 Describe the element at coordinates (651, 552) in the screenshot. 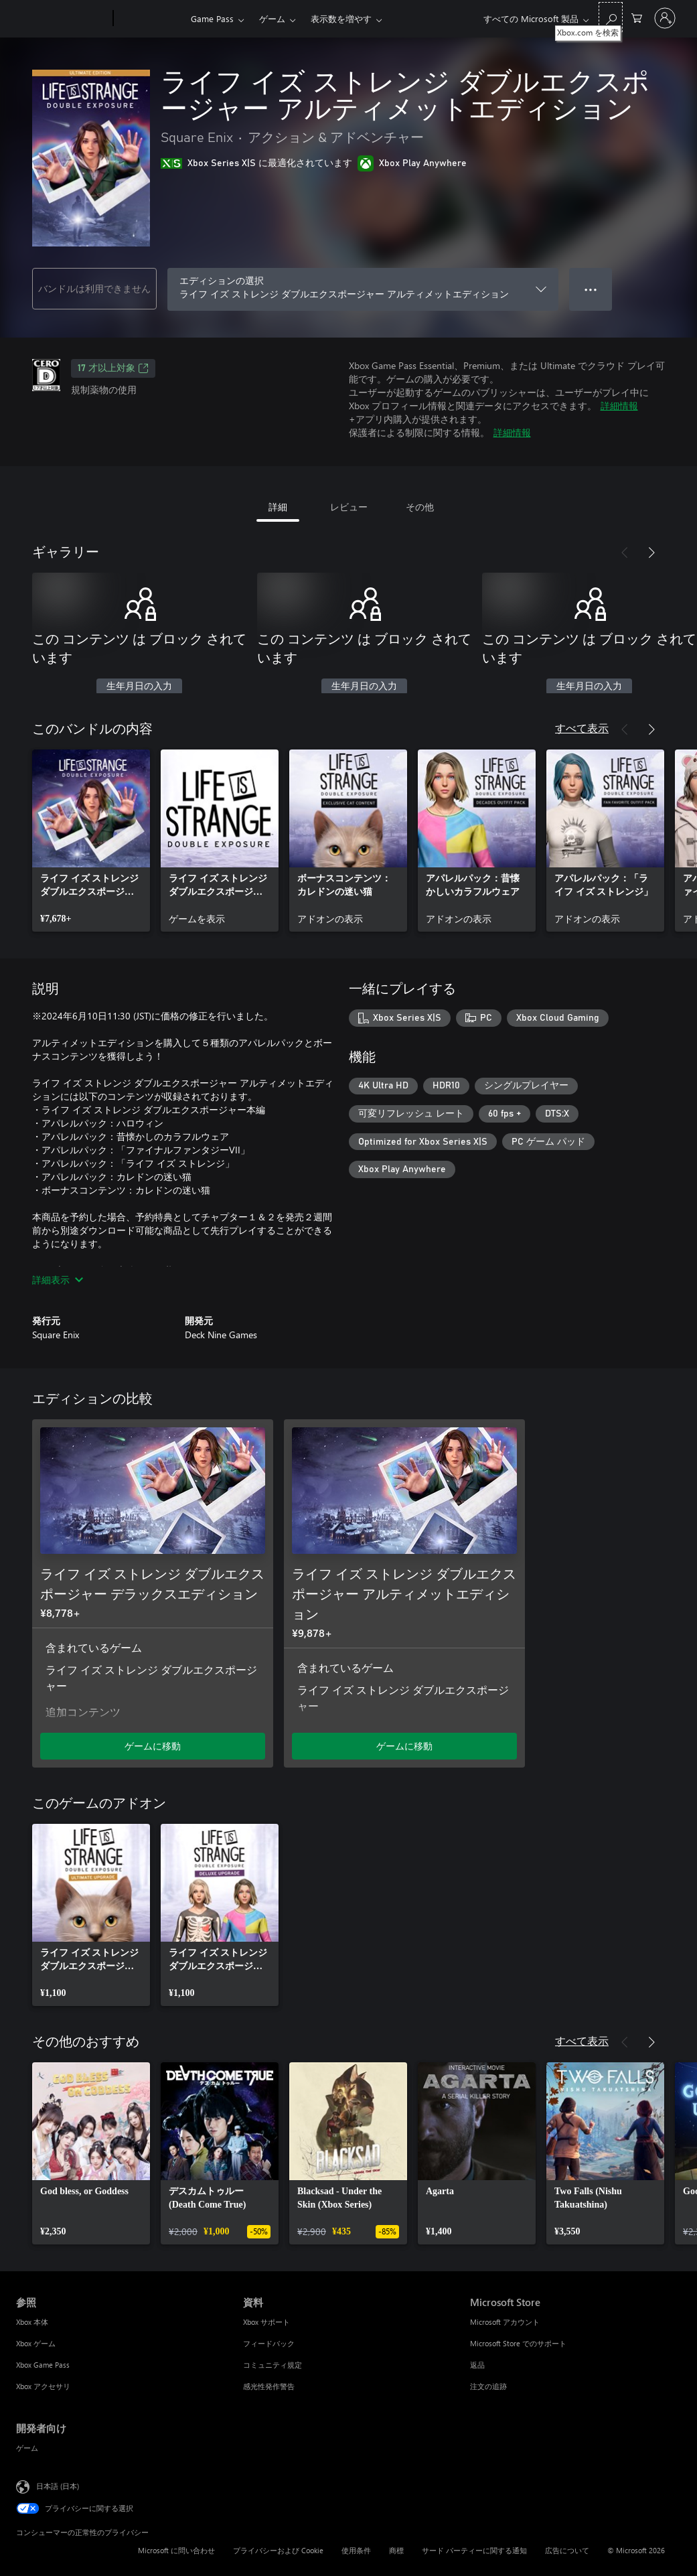

I see `[次へ]` at that location.